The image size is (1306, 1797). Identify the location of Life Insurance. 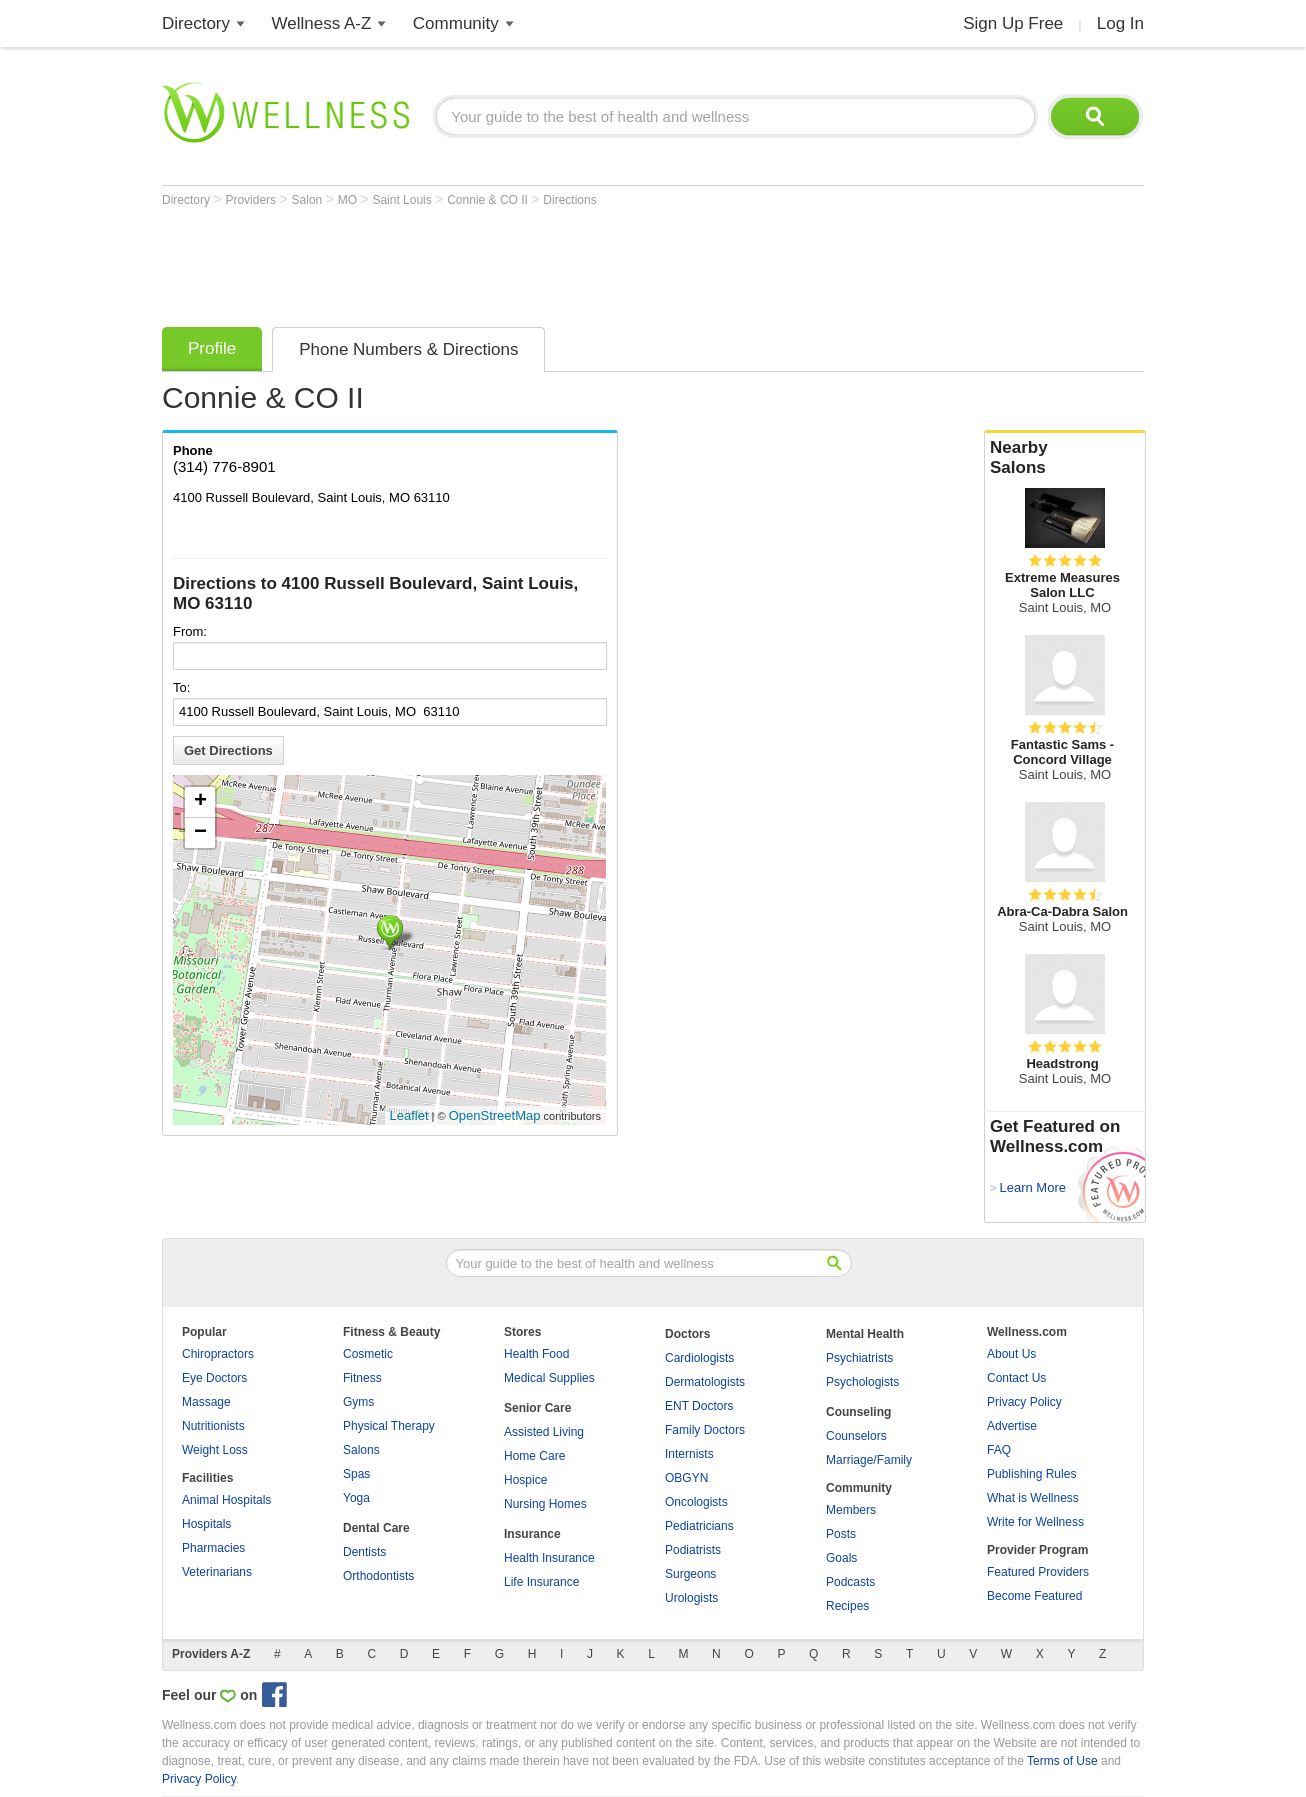
(541, 1582).